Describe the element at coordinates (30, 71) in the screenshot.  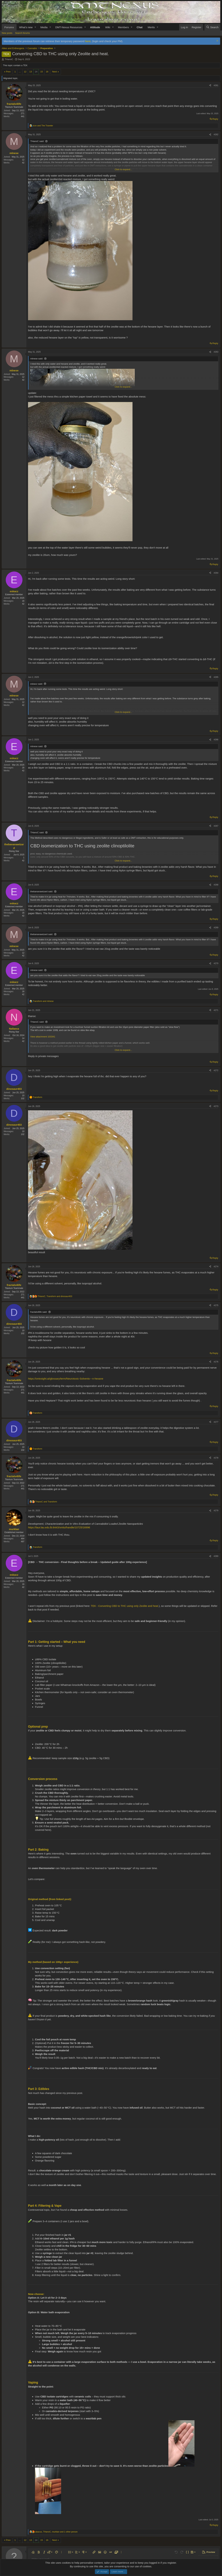
I see `13` at that location.